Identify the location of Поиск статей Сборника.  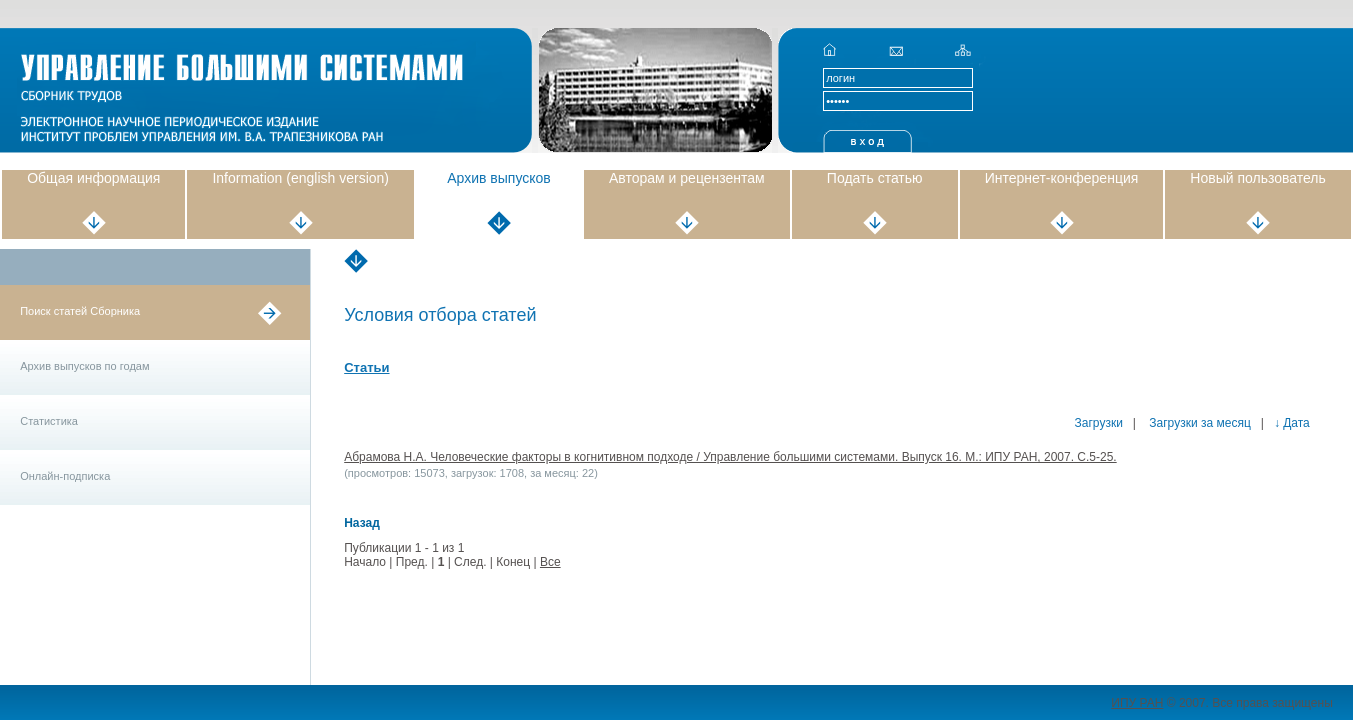
(80, 311).